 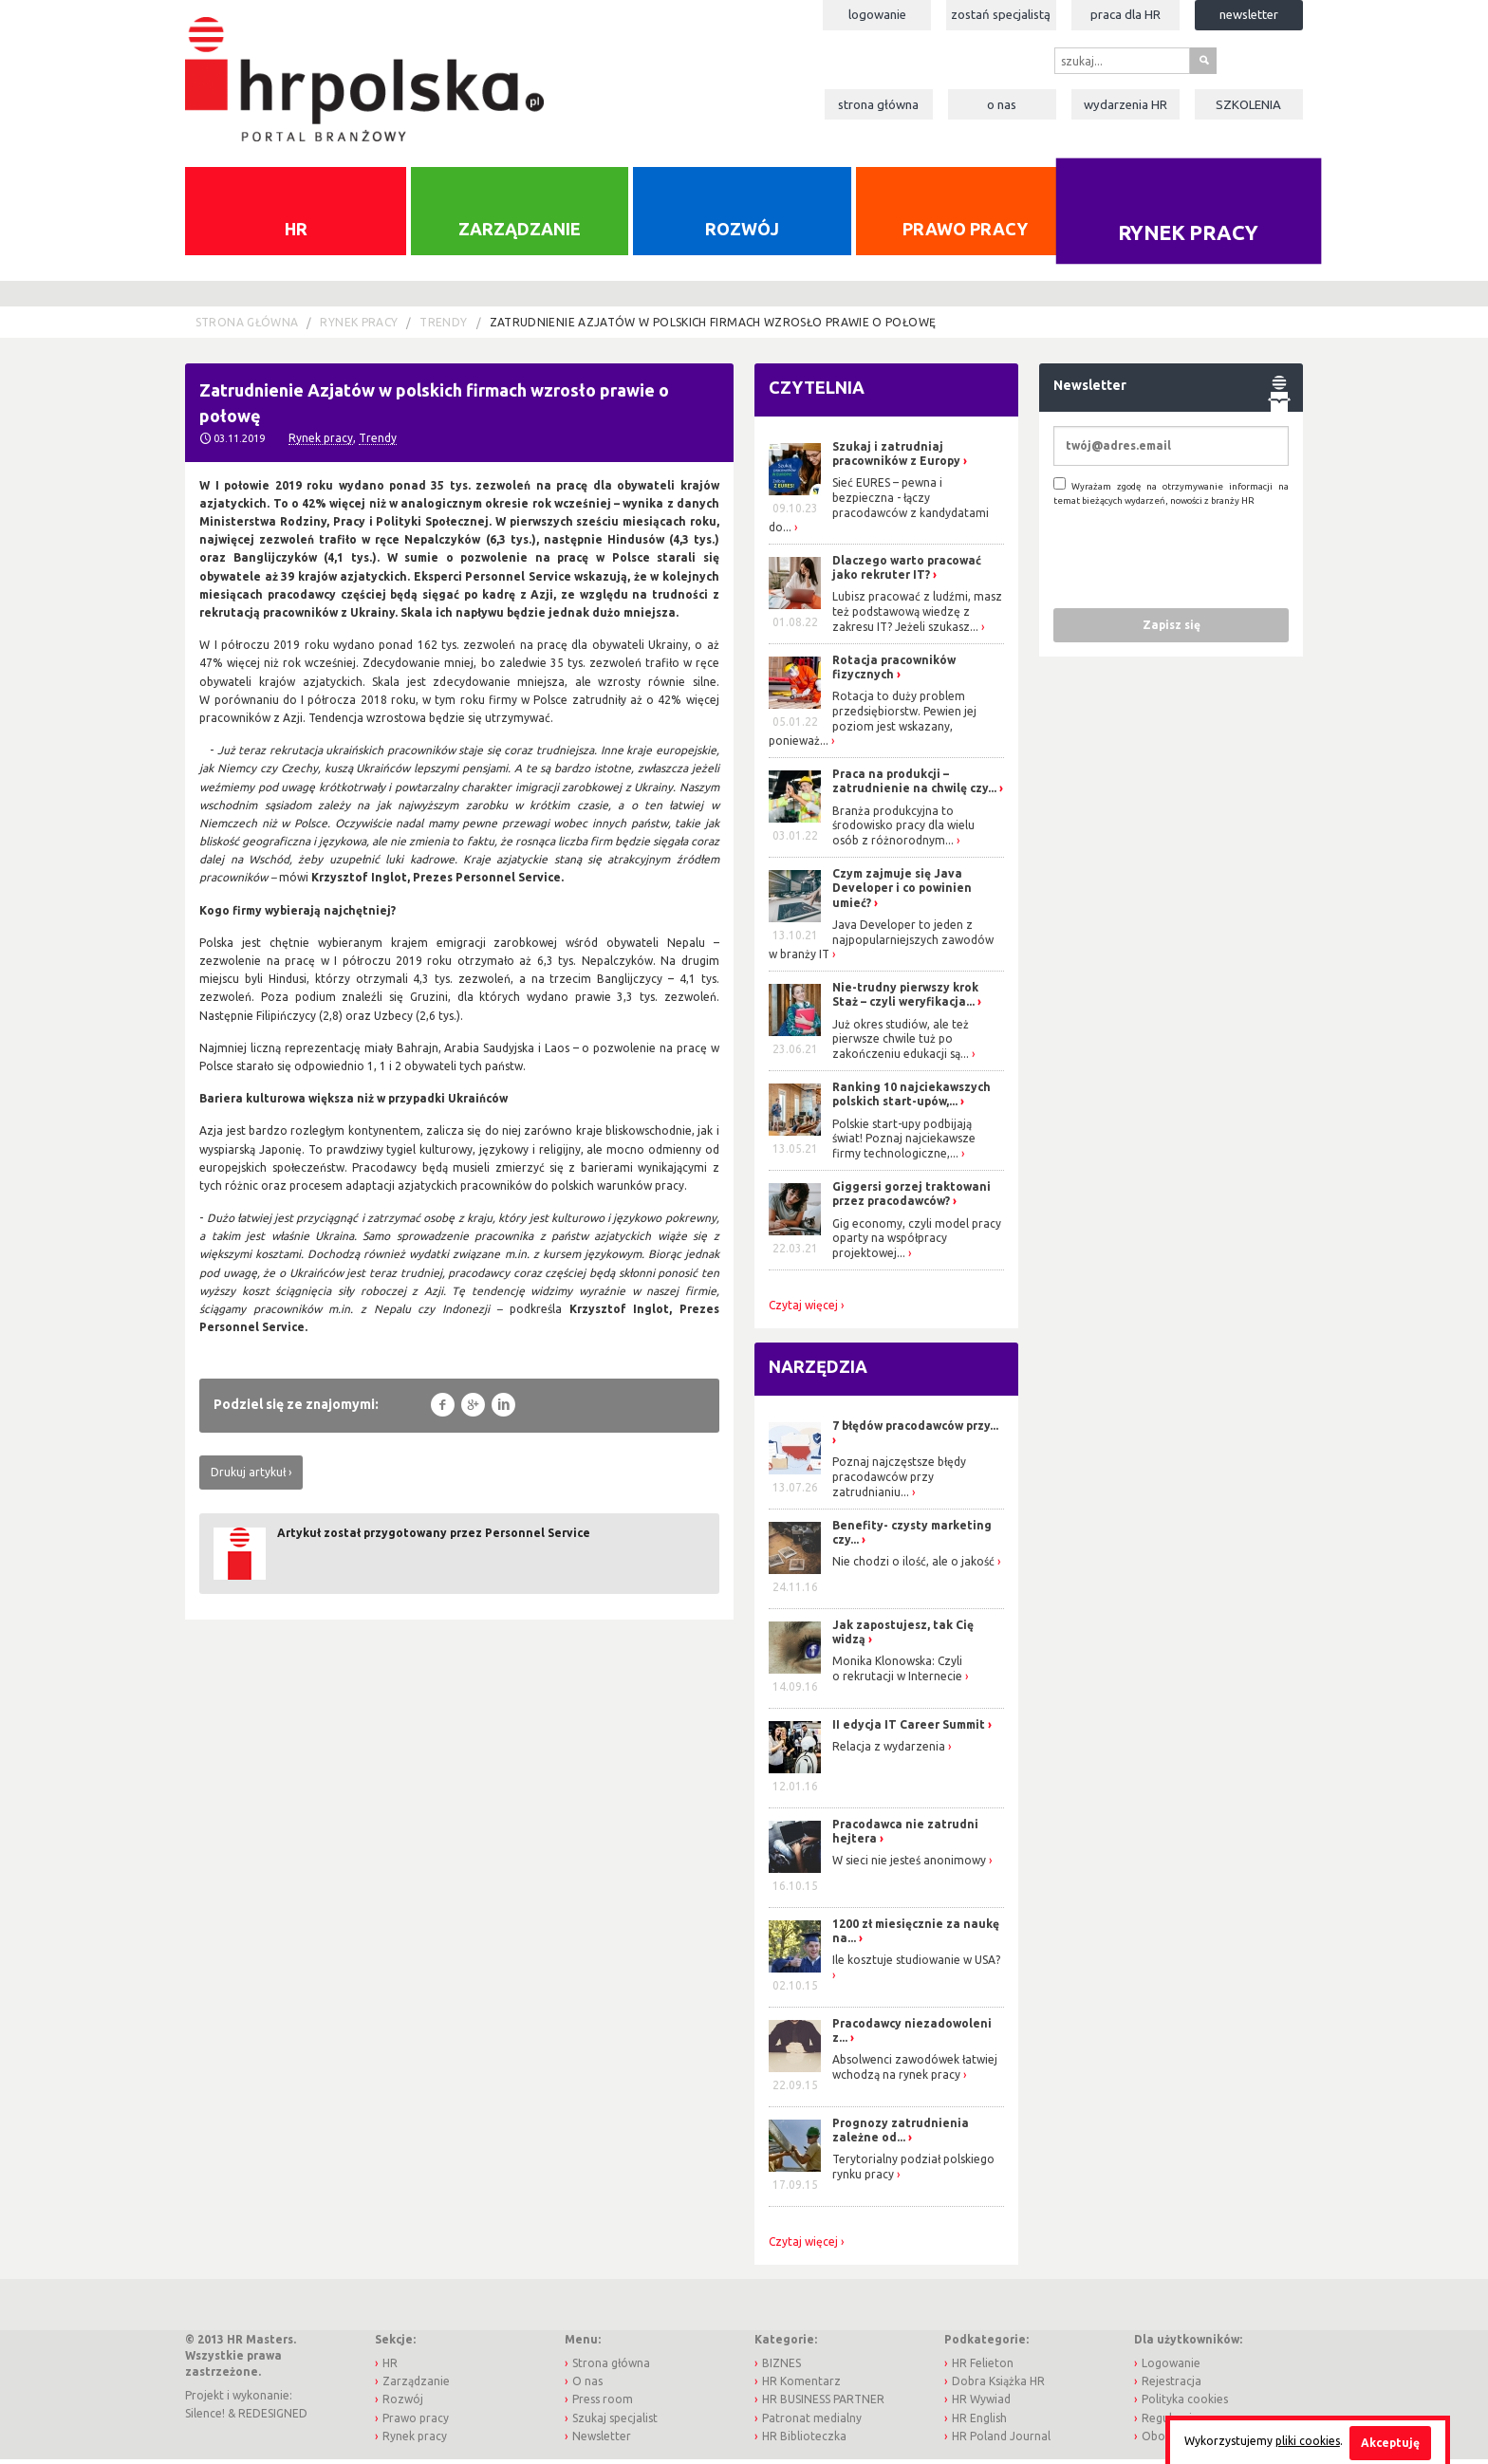 I want to click on Strona główna, so click(x=878, y=104).